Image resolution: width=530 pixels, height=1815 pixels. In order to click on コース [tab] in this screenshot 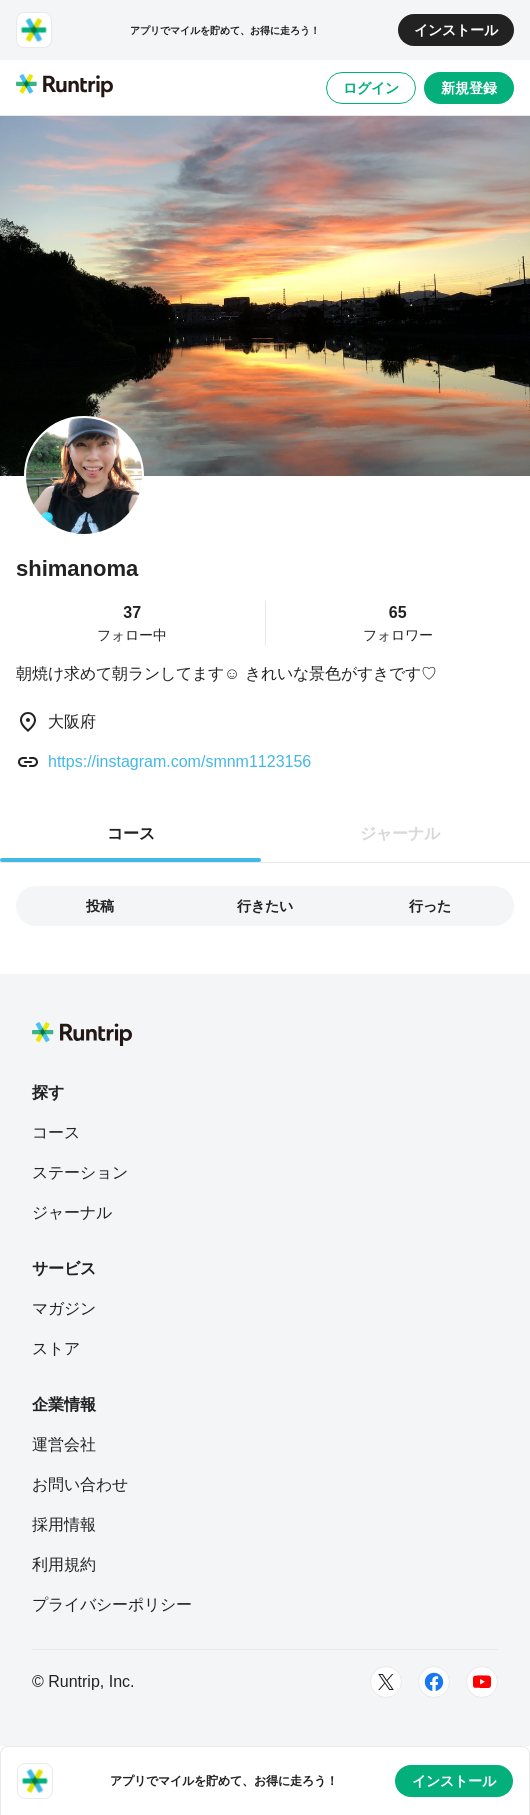, I will do `click(131, 833)`.